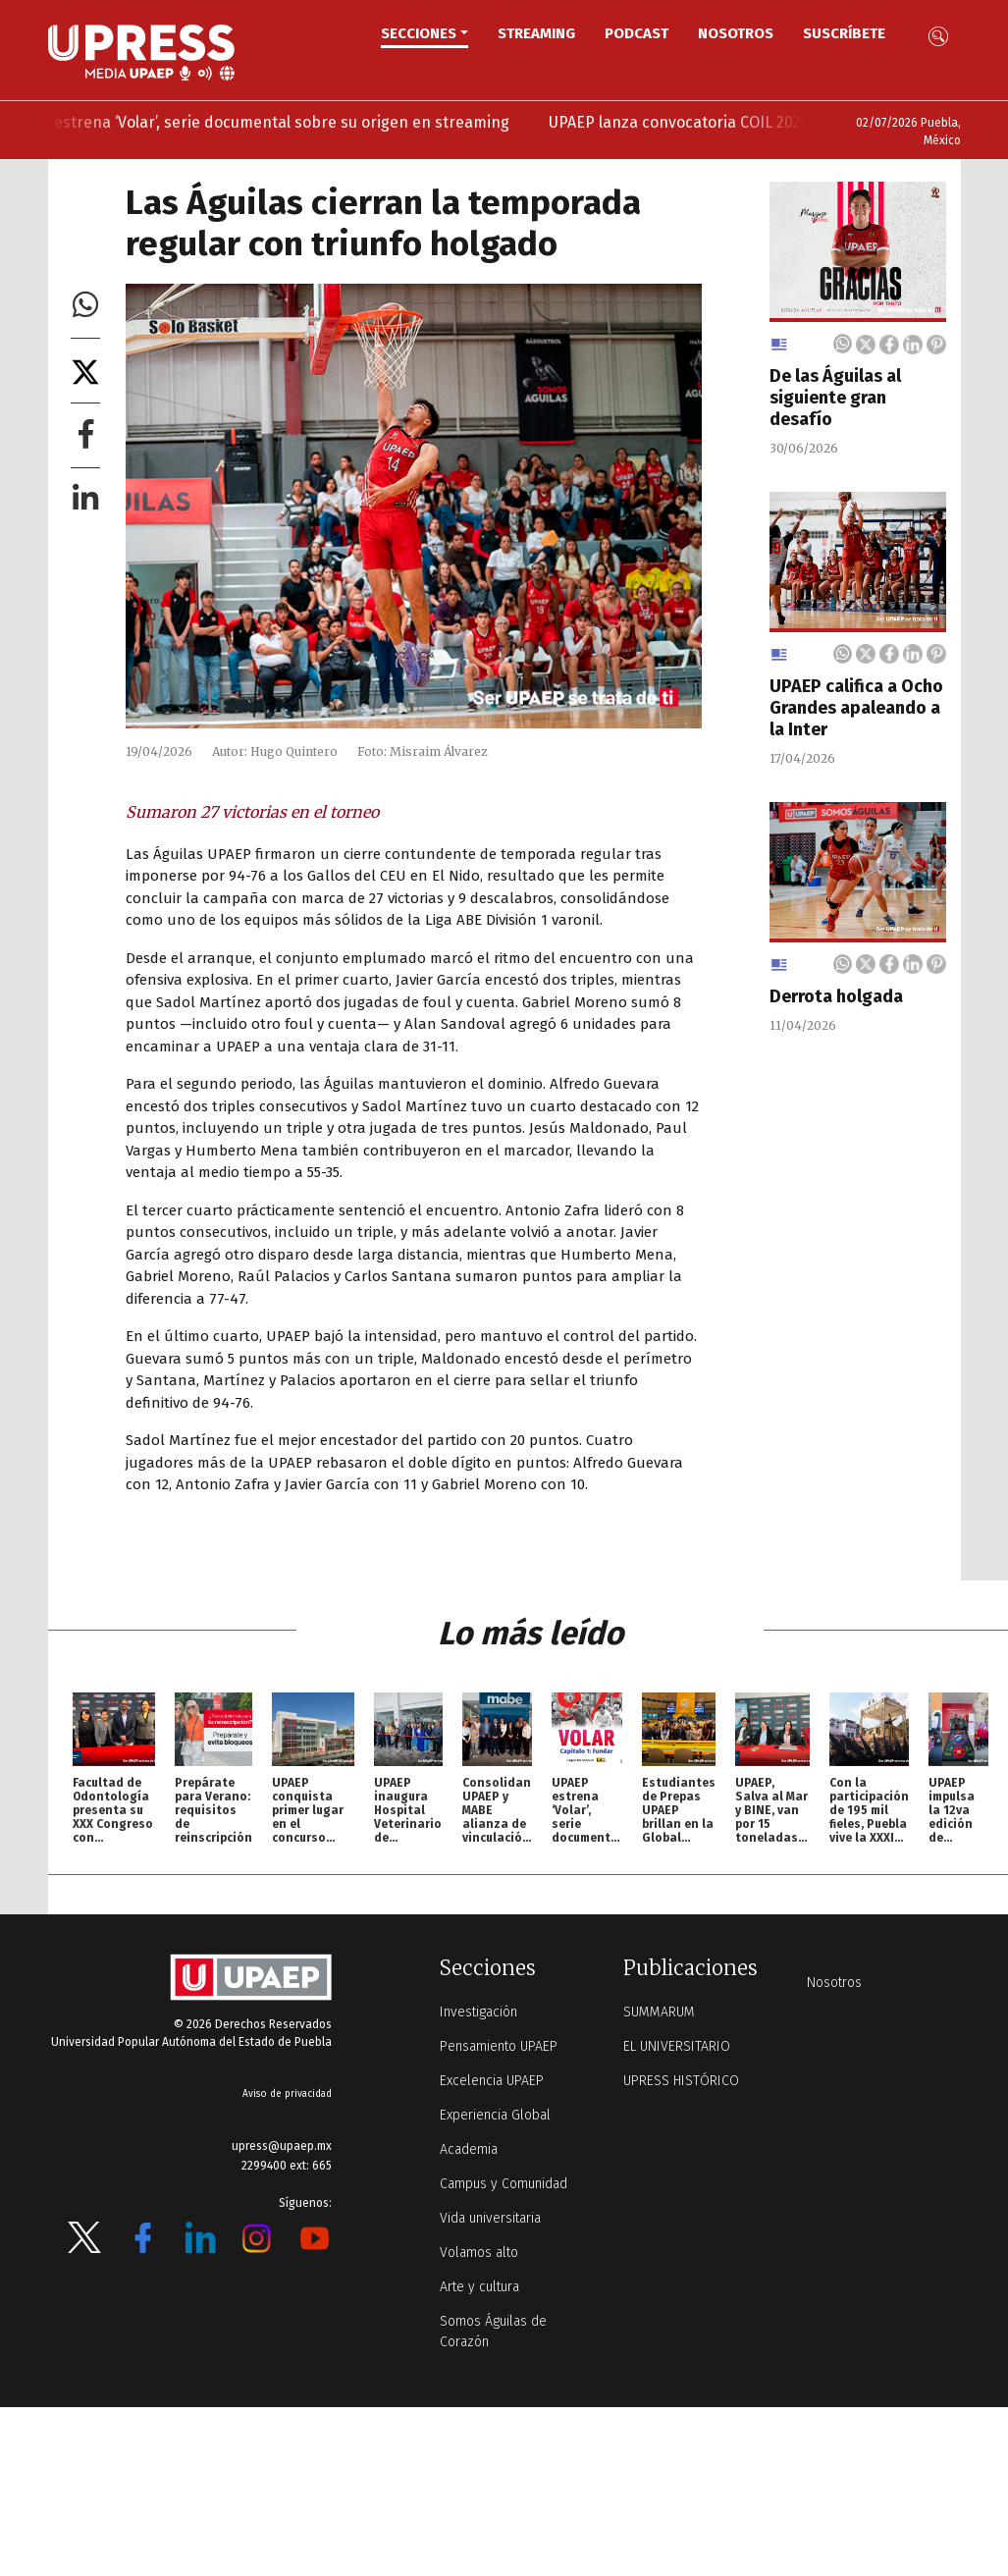  I want to click on upress@upaep.mx, so click(282, 2146).